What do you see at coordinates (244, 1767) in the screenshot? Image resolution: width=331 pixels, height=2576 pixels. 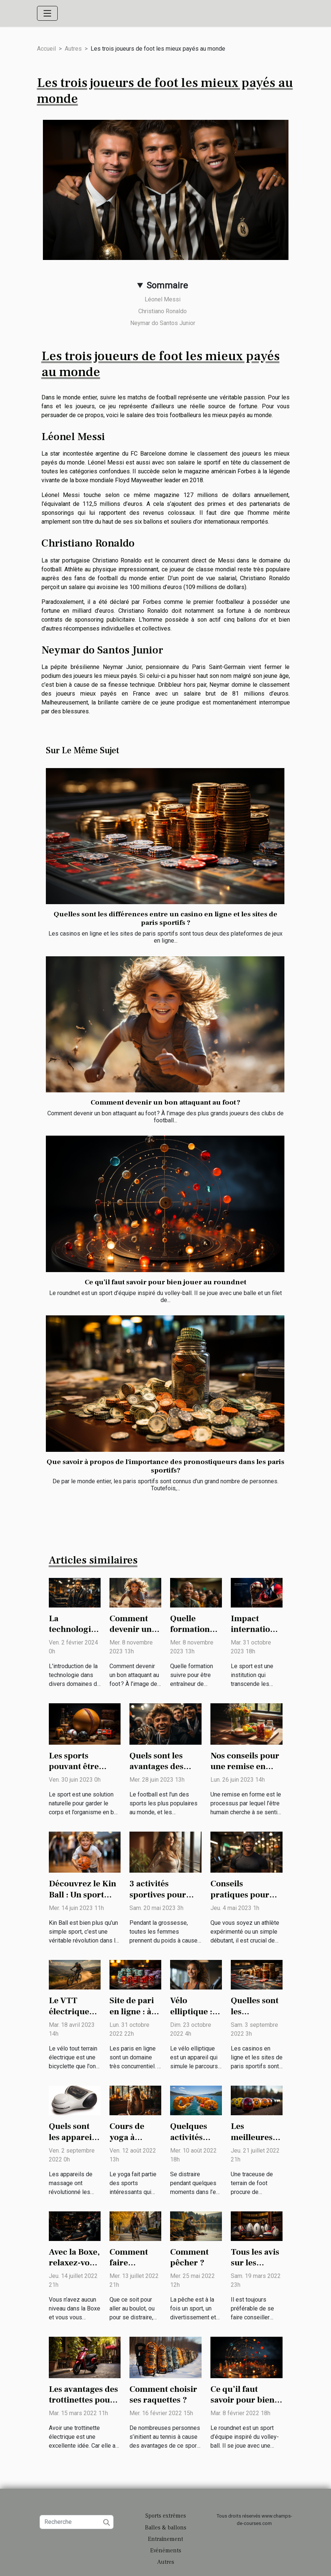 I see `Nos conseils pour une remise en forme rapide` at bounding box center [244, 1767].